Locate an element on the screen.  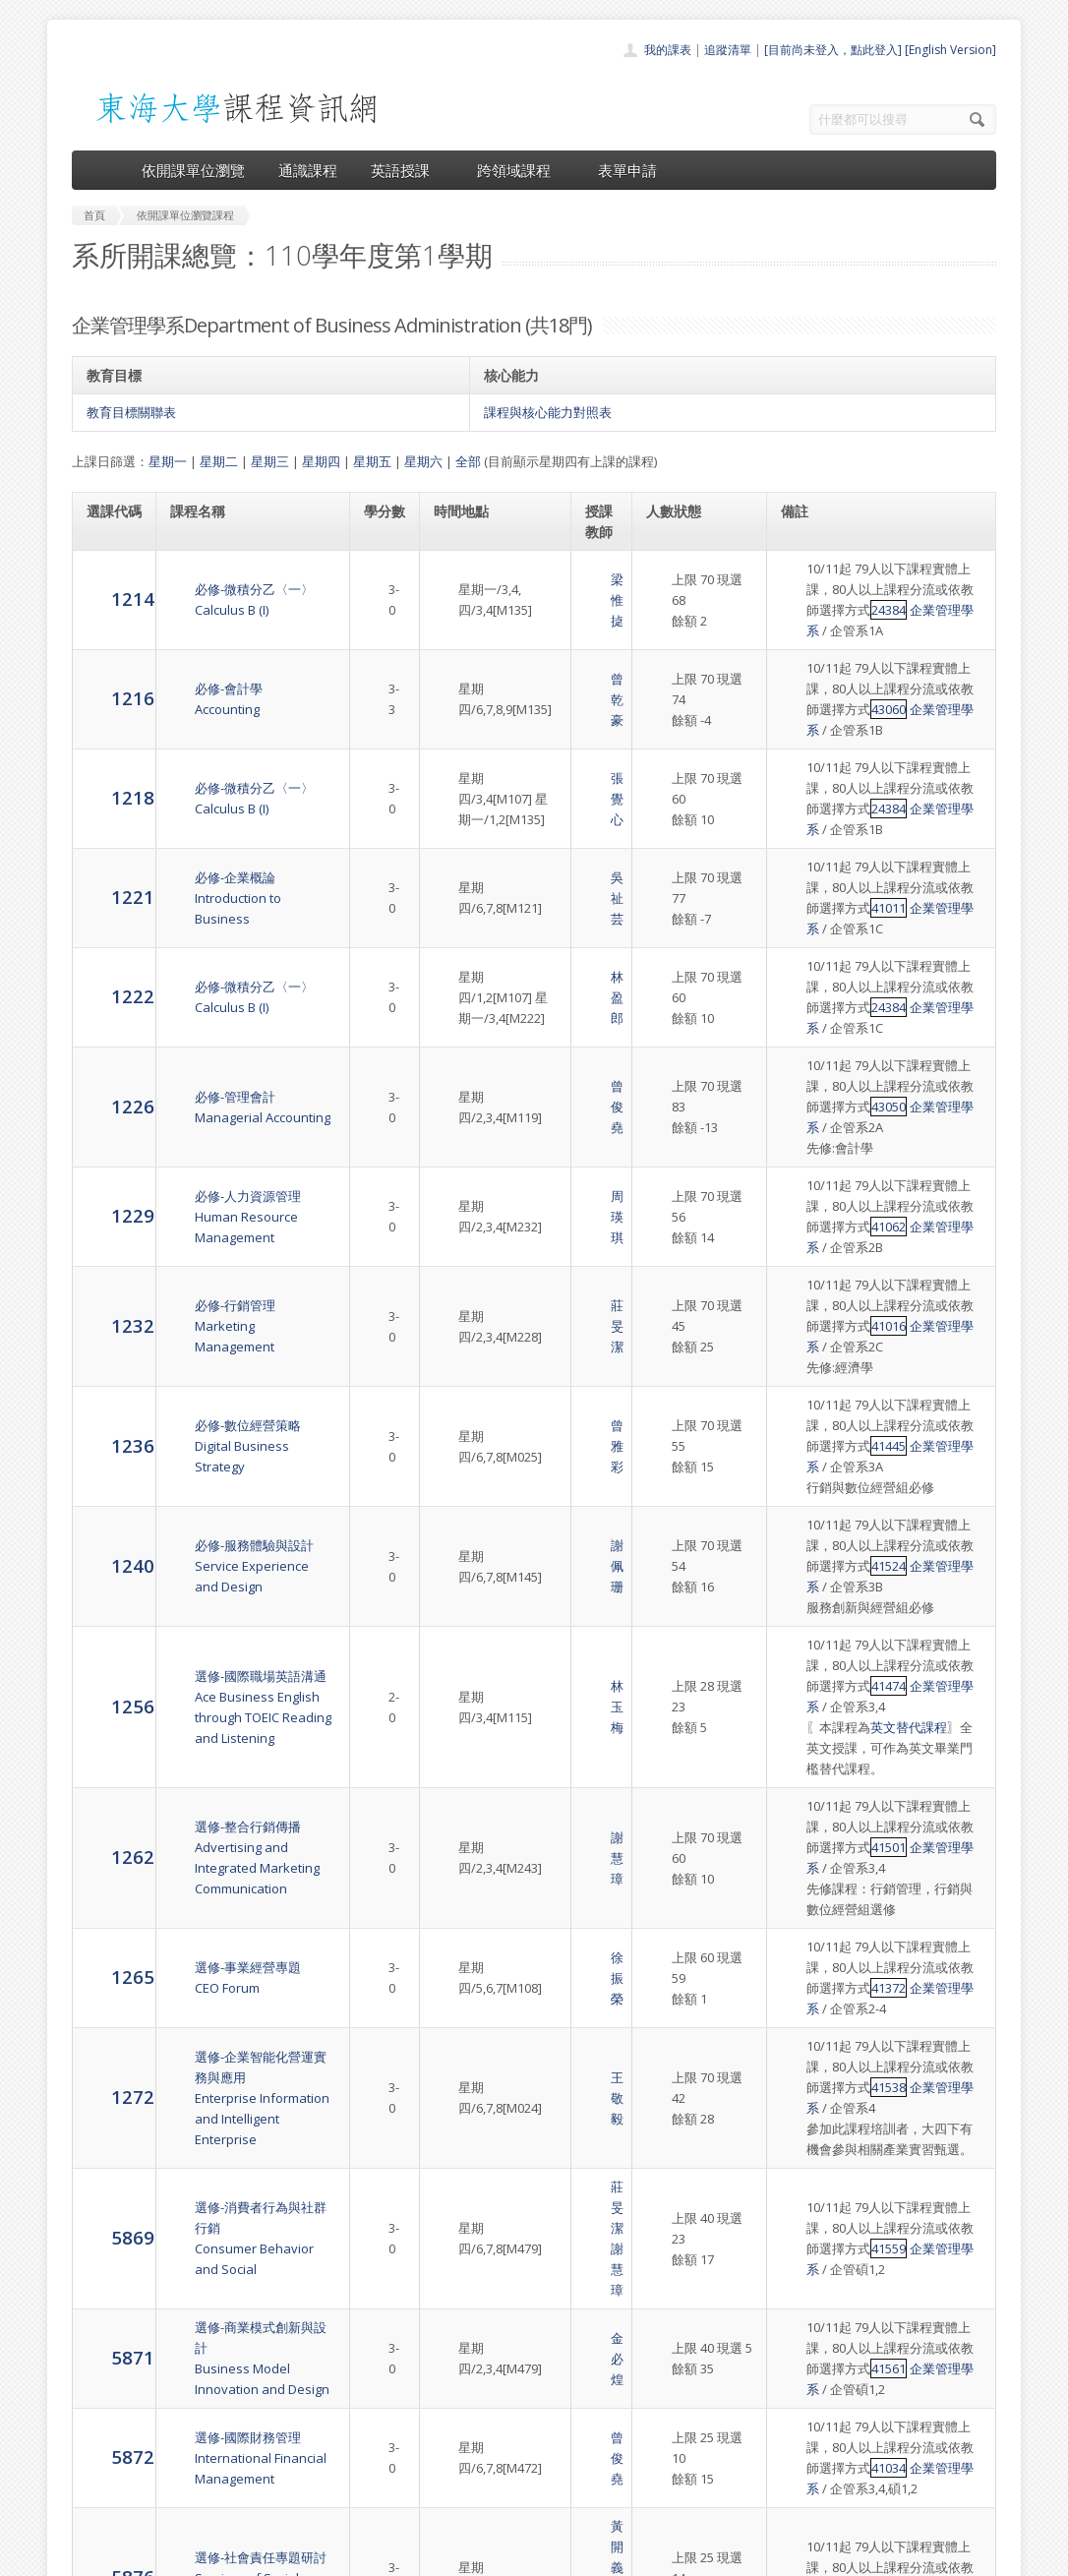
首頁 is located at coordinates (471, 2371).